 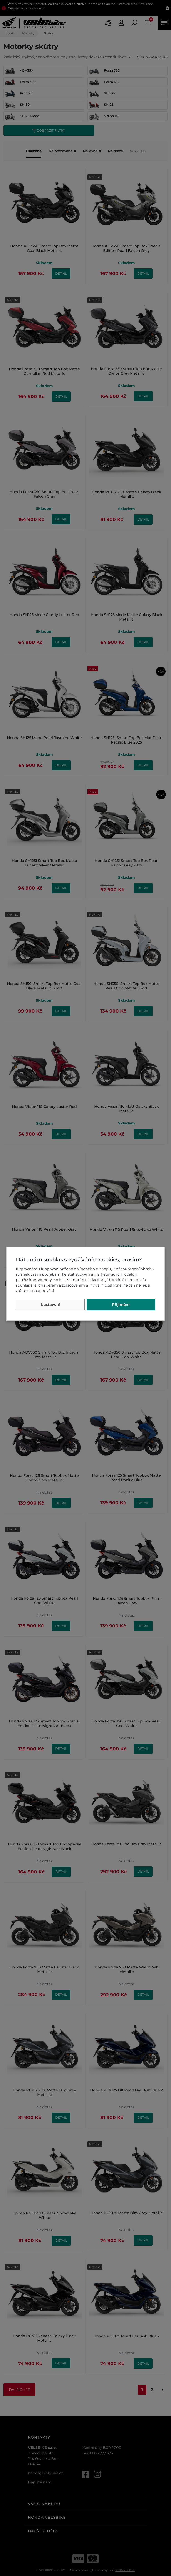 What do you see at coordinates (50, 1304) in the screenshot?
I see `Nastavení` at bounding box center [50, 1304].